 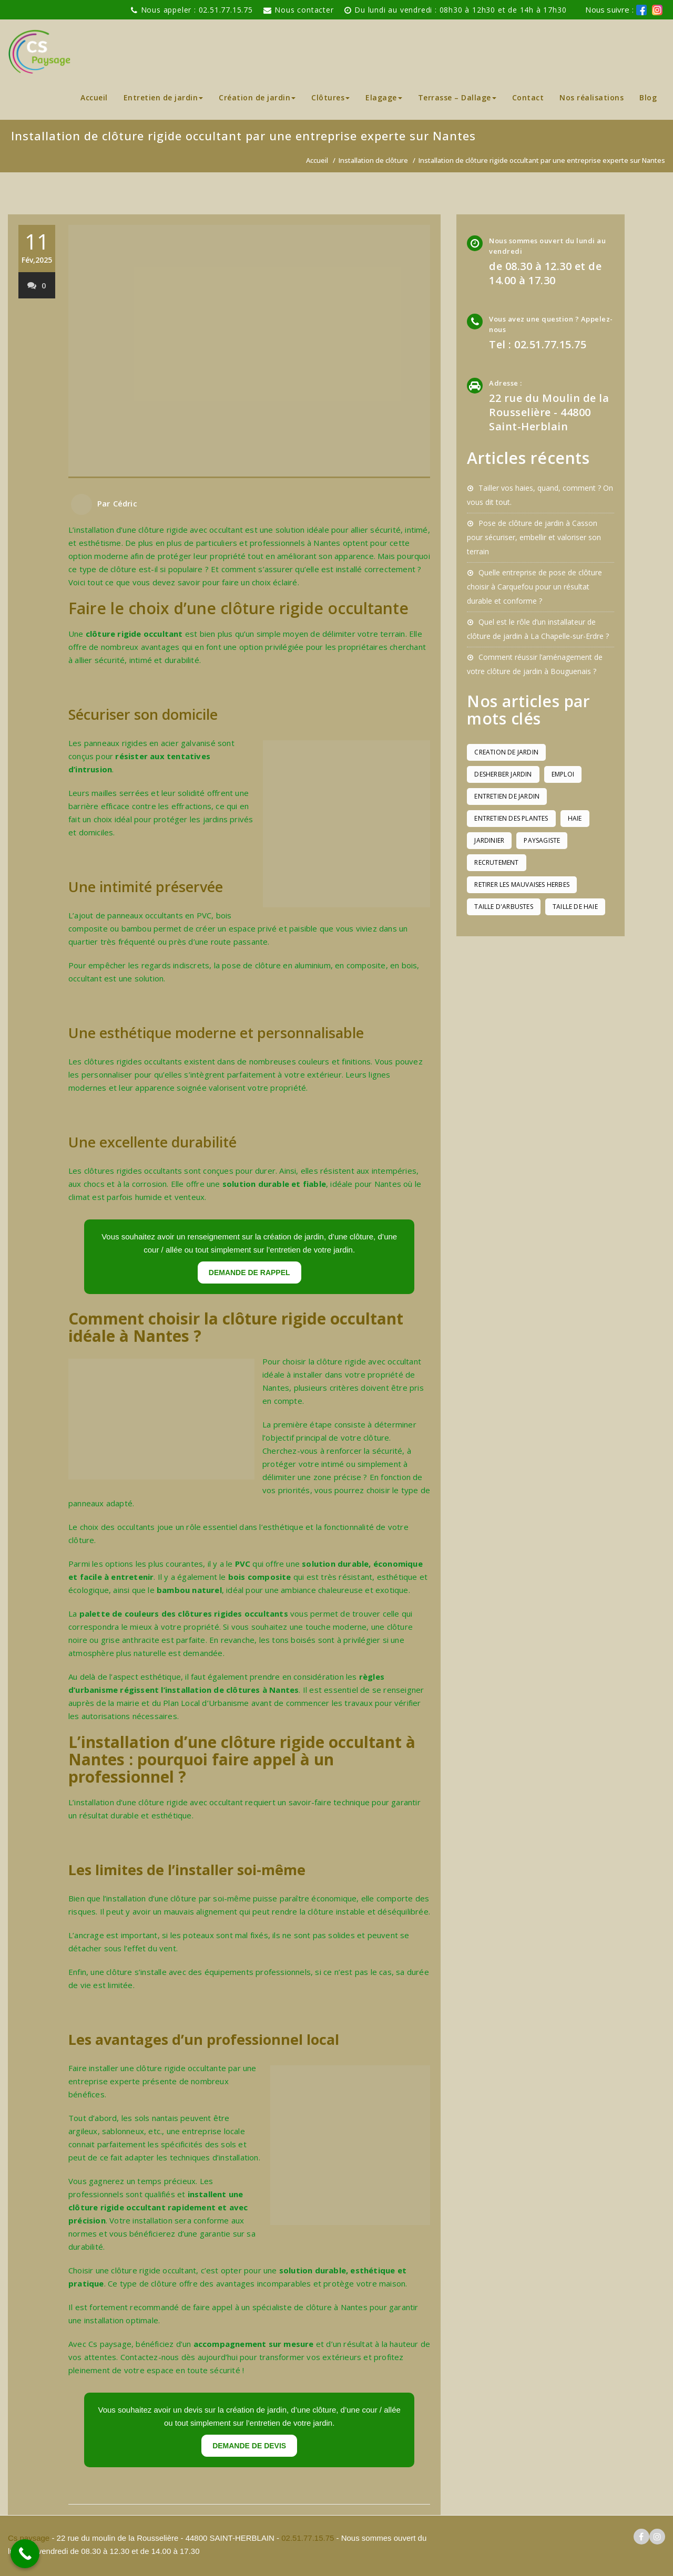 I want to click on Nous appeler : 02.51.77.15.75, so click(x=197, y=10).